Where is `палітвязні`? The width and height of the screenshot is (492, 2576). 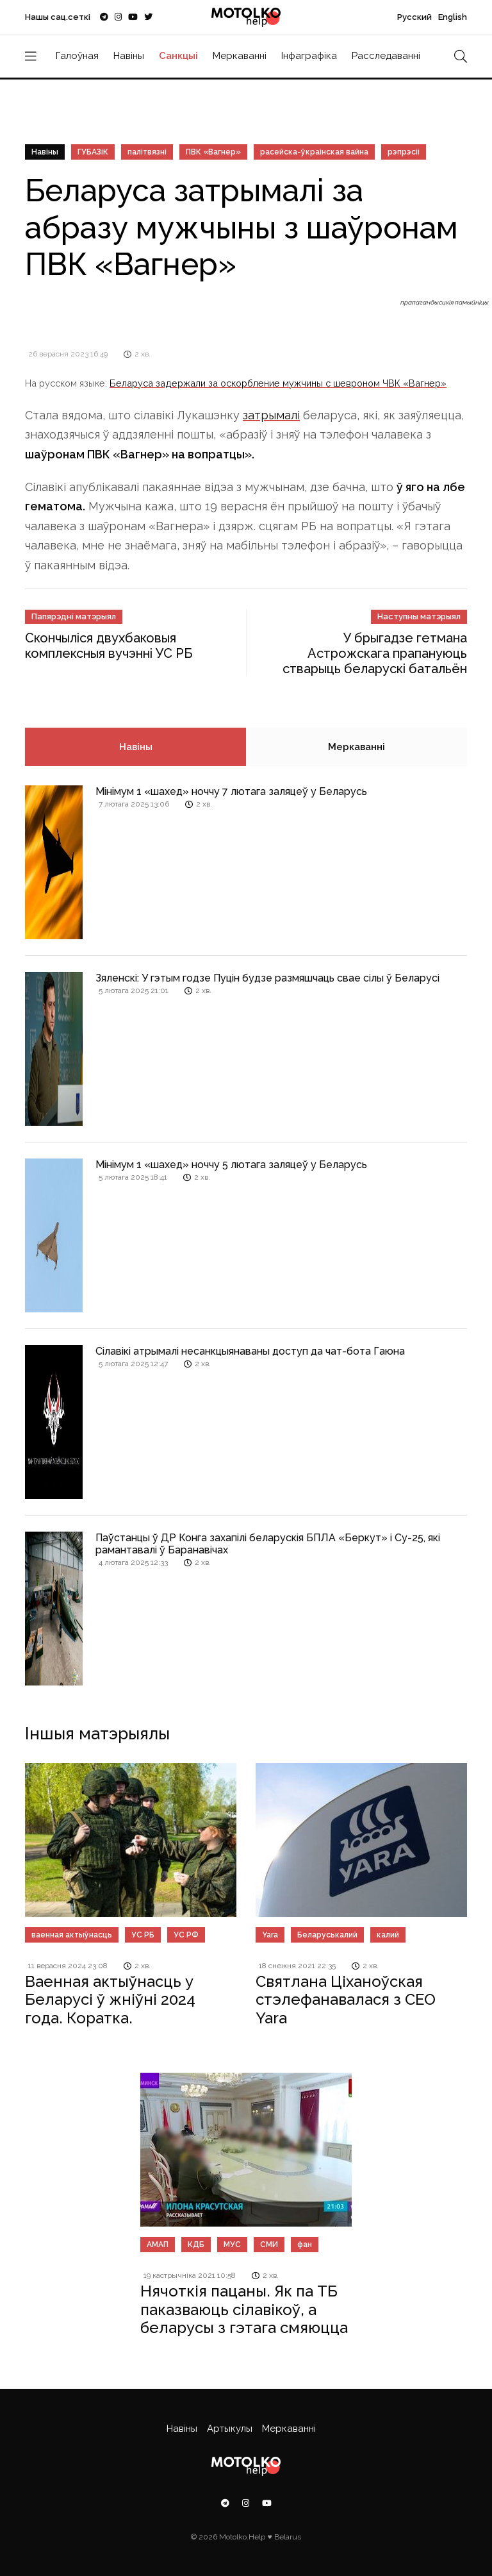
палітвязні is located at coordinates (147, 151).